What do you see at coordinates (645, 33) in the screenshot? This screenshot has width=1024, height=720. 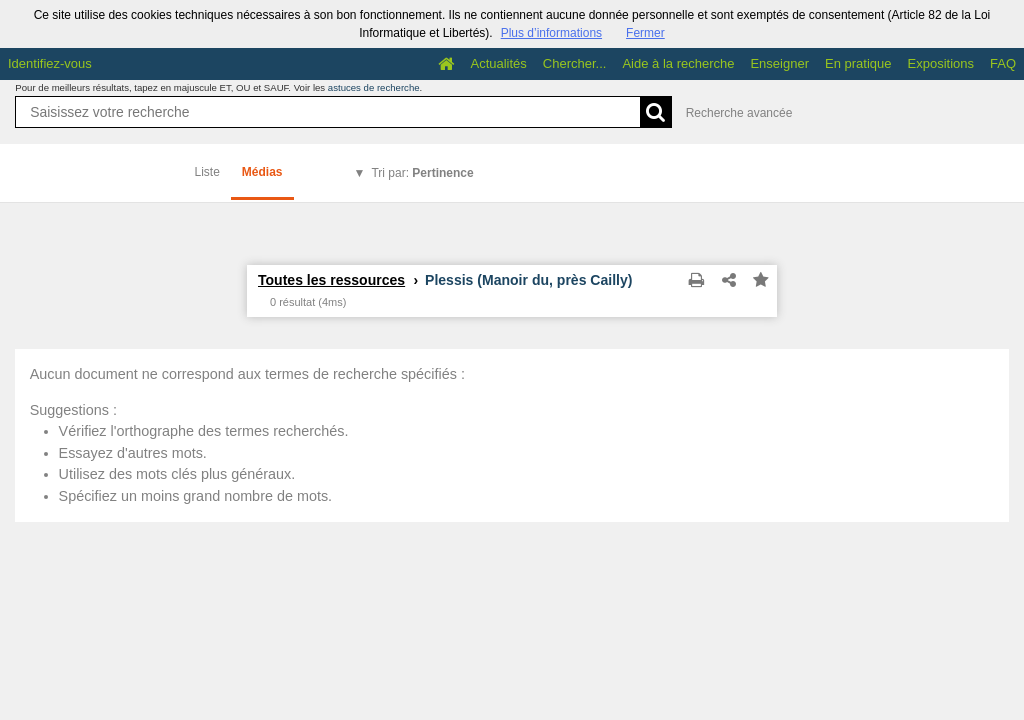 I see `Fermer` at bounding box center [645, 33].